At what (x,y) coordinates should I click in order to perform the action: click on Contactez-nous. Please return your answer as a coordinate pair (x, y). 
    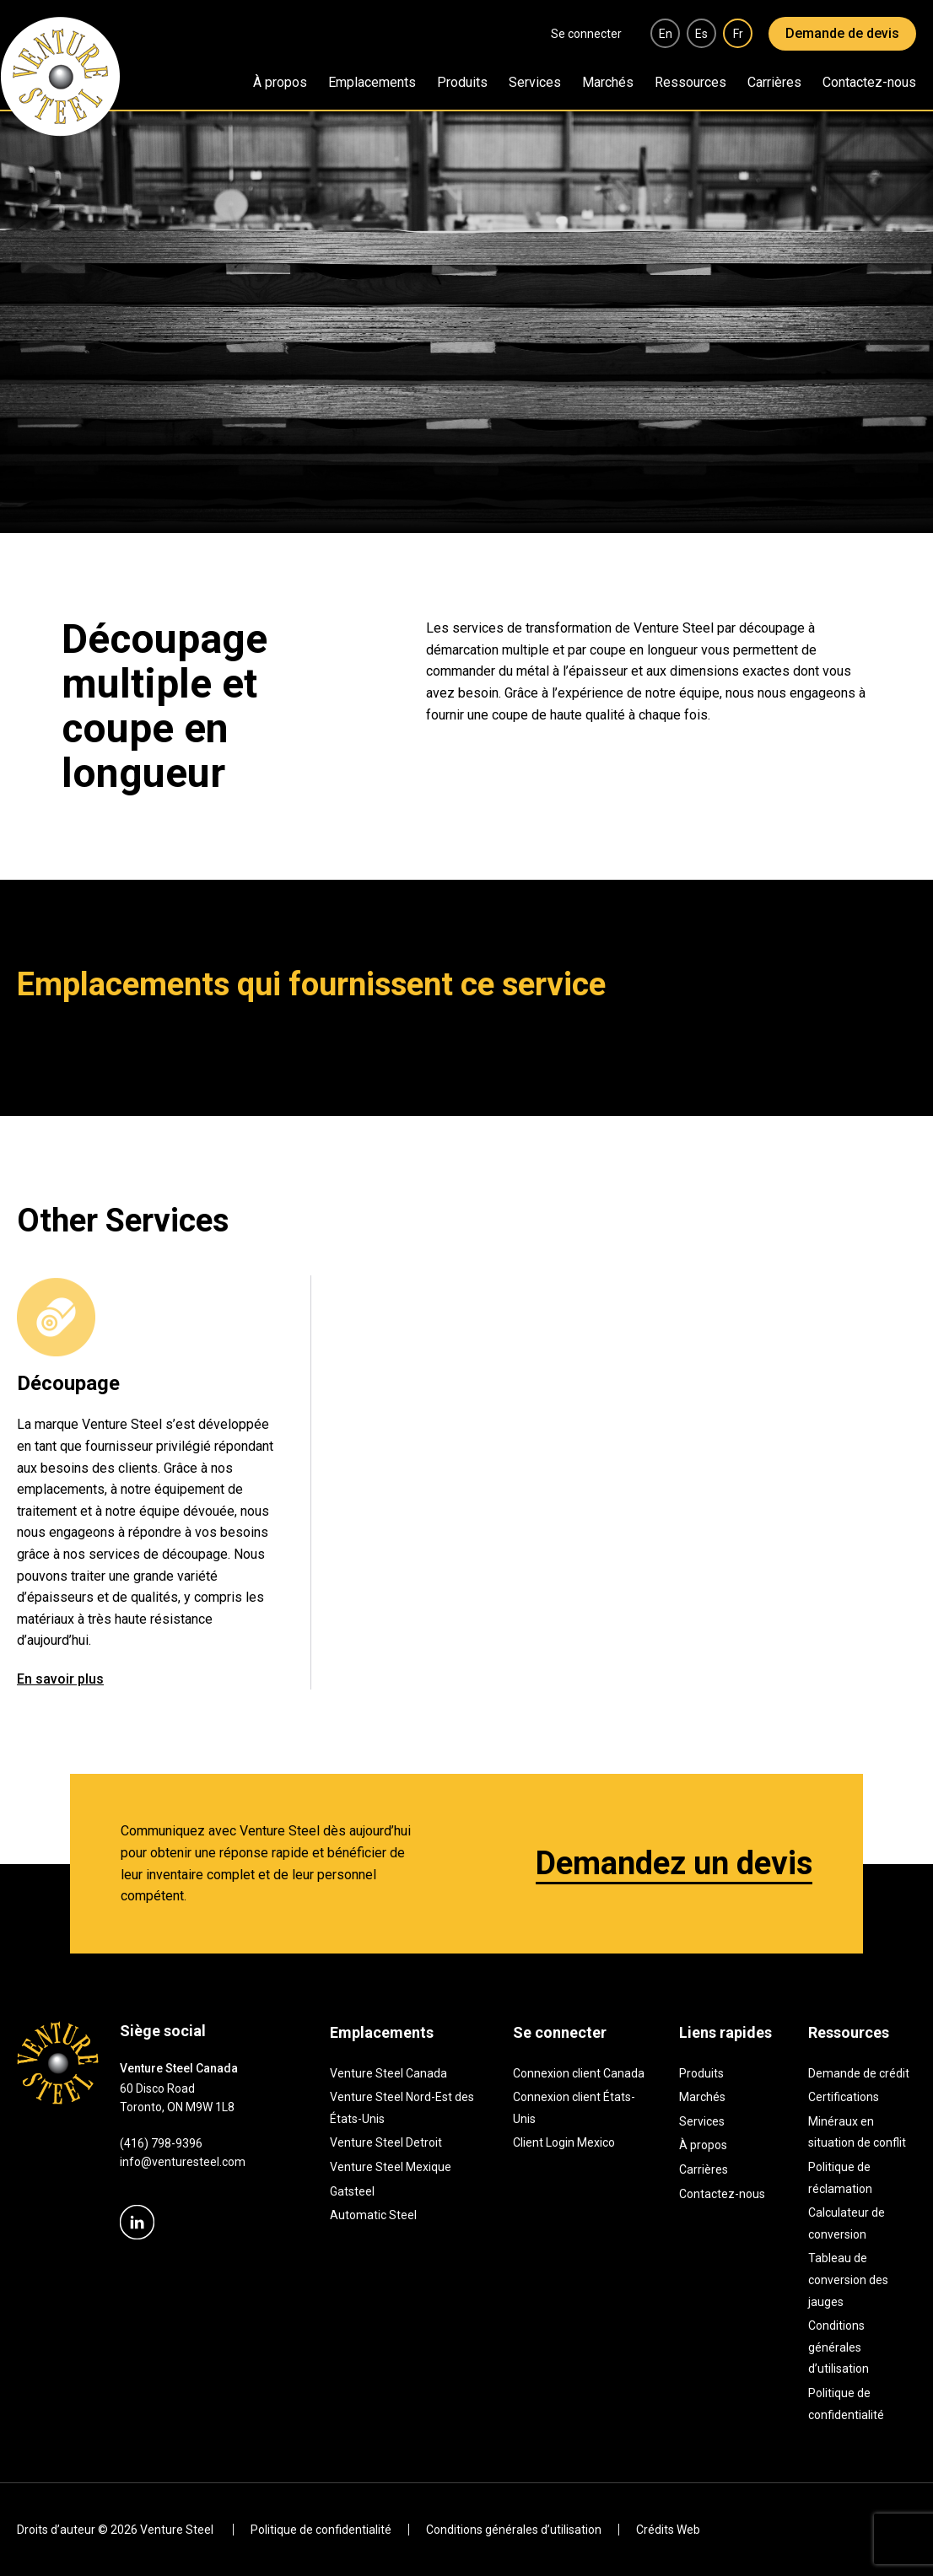
    Looking at the image, I should click on (869, 82).